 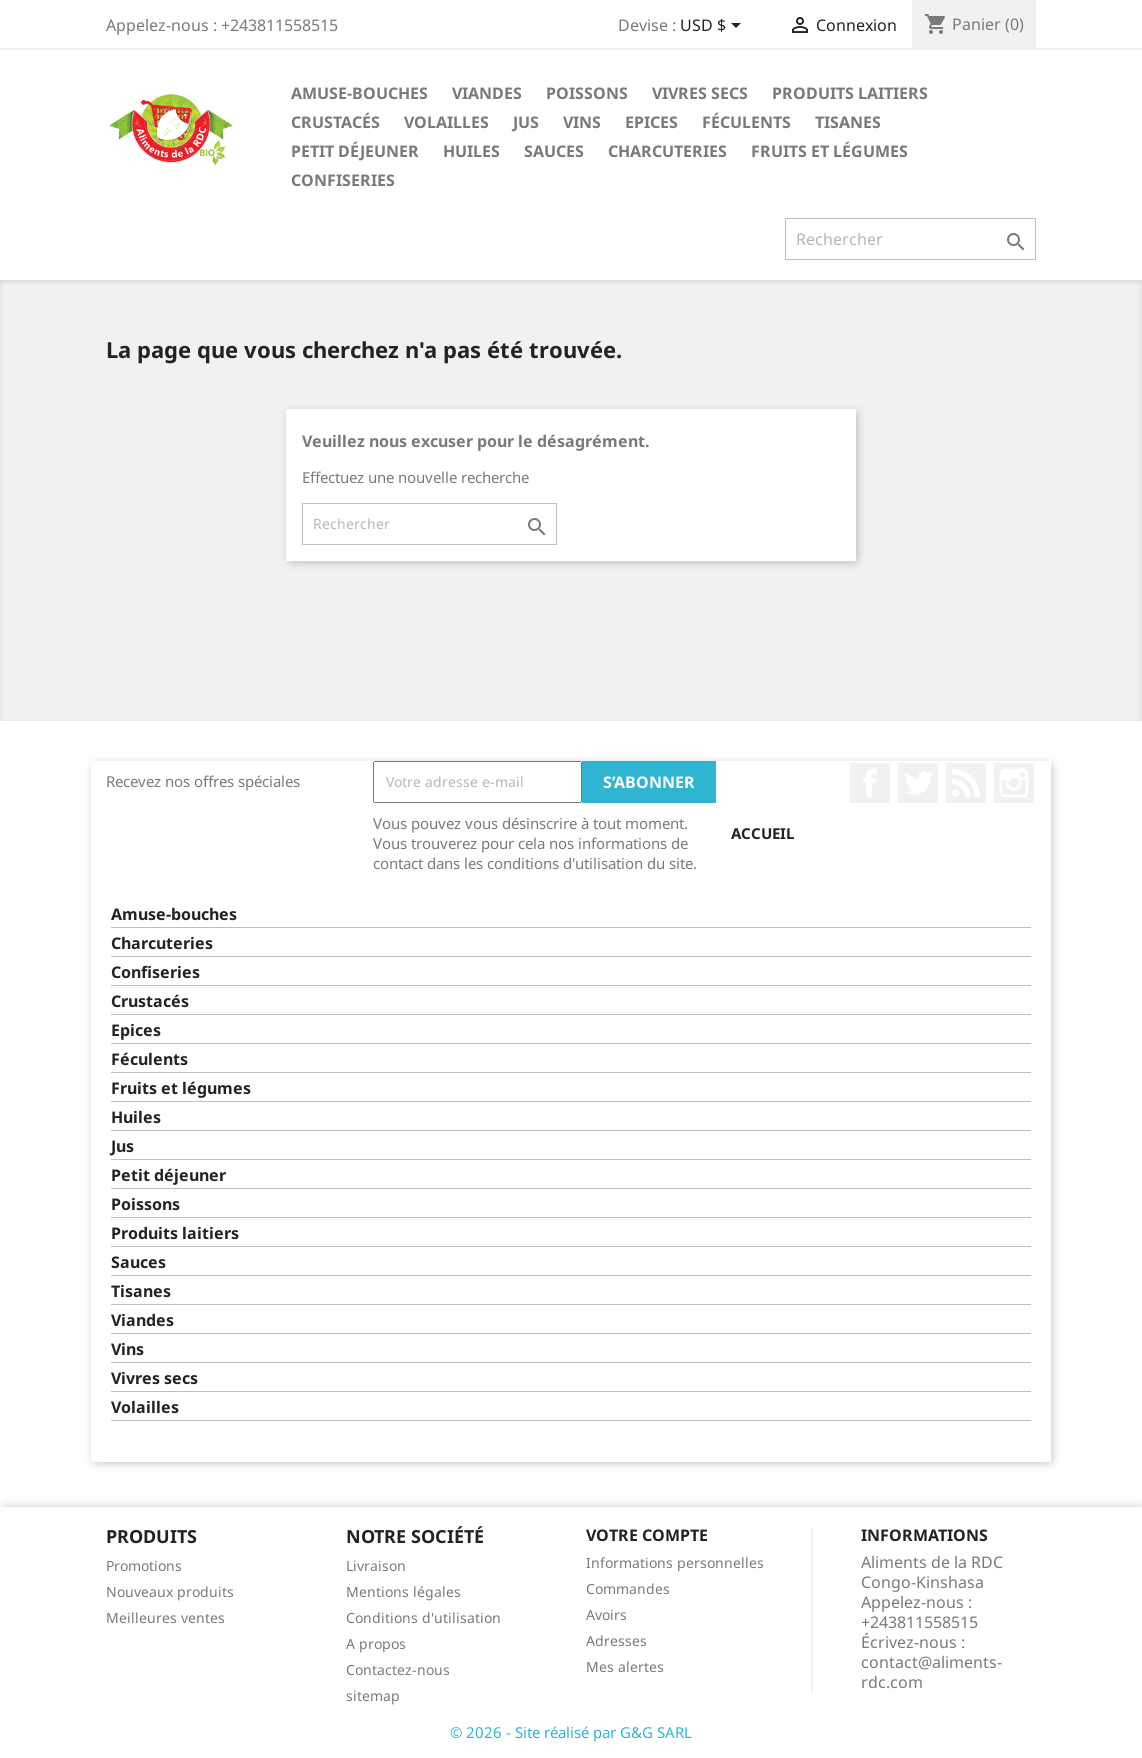 I want to click on [Sélecteur de devise], so click(x=714, y=27).